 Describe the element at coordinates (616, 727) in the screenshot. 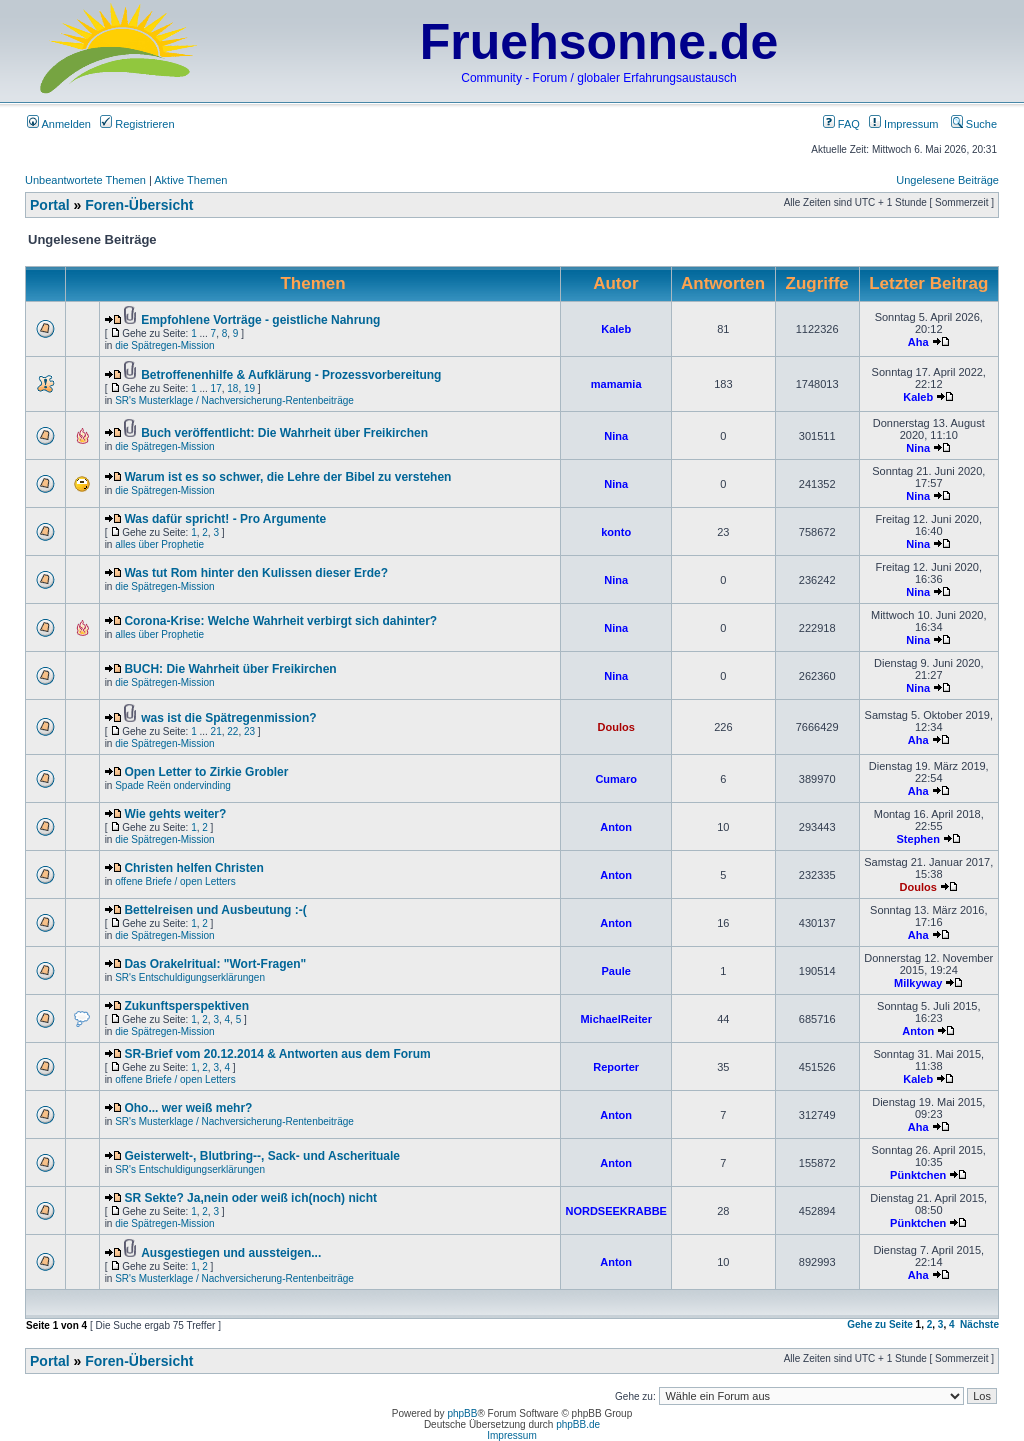

I see `Doulos` at that location.